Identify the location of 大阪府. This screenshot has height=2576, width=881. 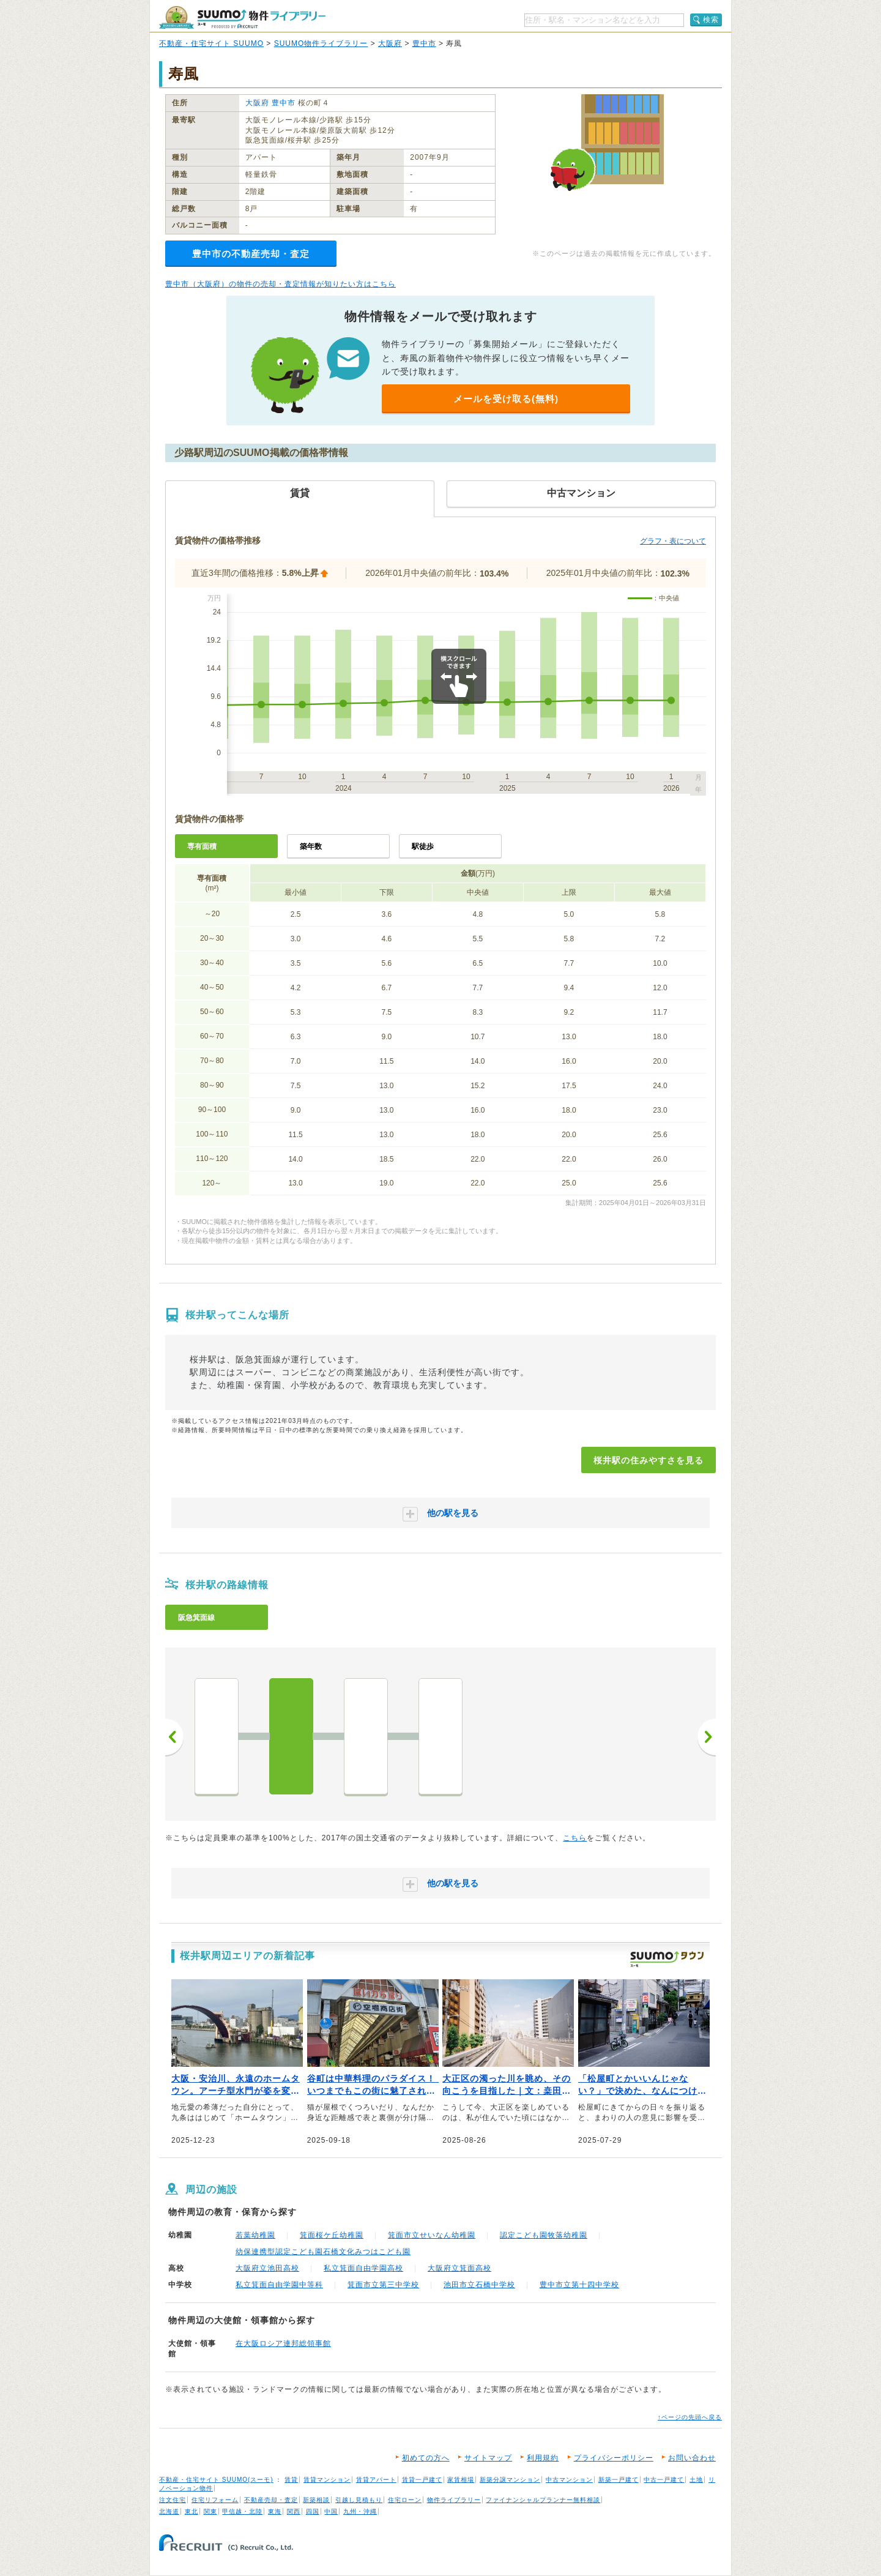
(390, 43).